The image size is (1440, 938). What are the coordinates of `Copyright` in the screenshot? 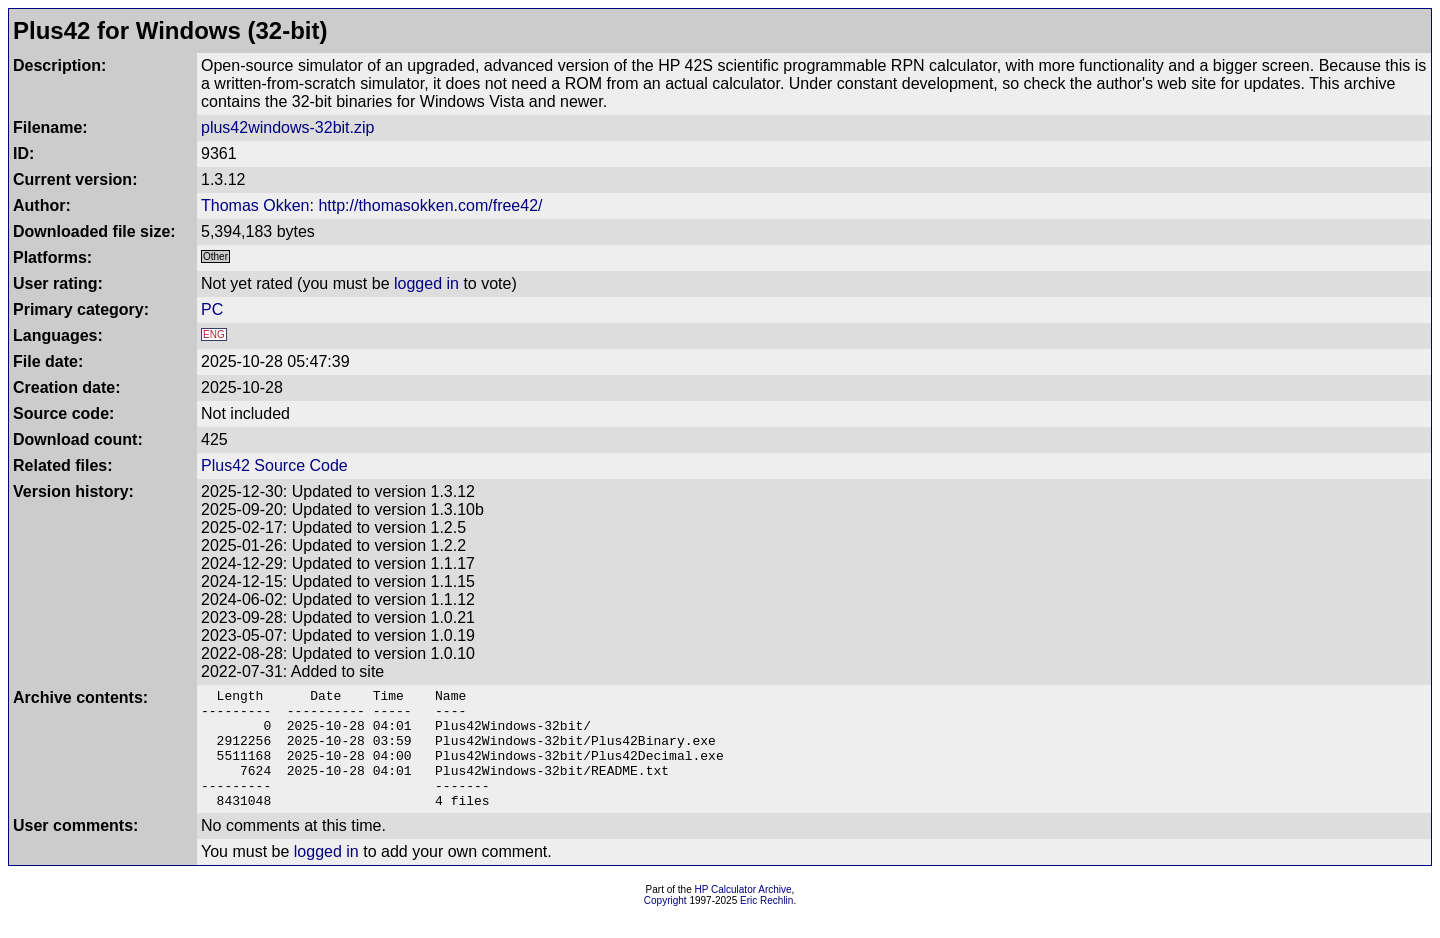 It's located at (665, 924).